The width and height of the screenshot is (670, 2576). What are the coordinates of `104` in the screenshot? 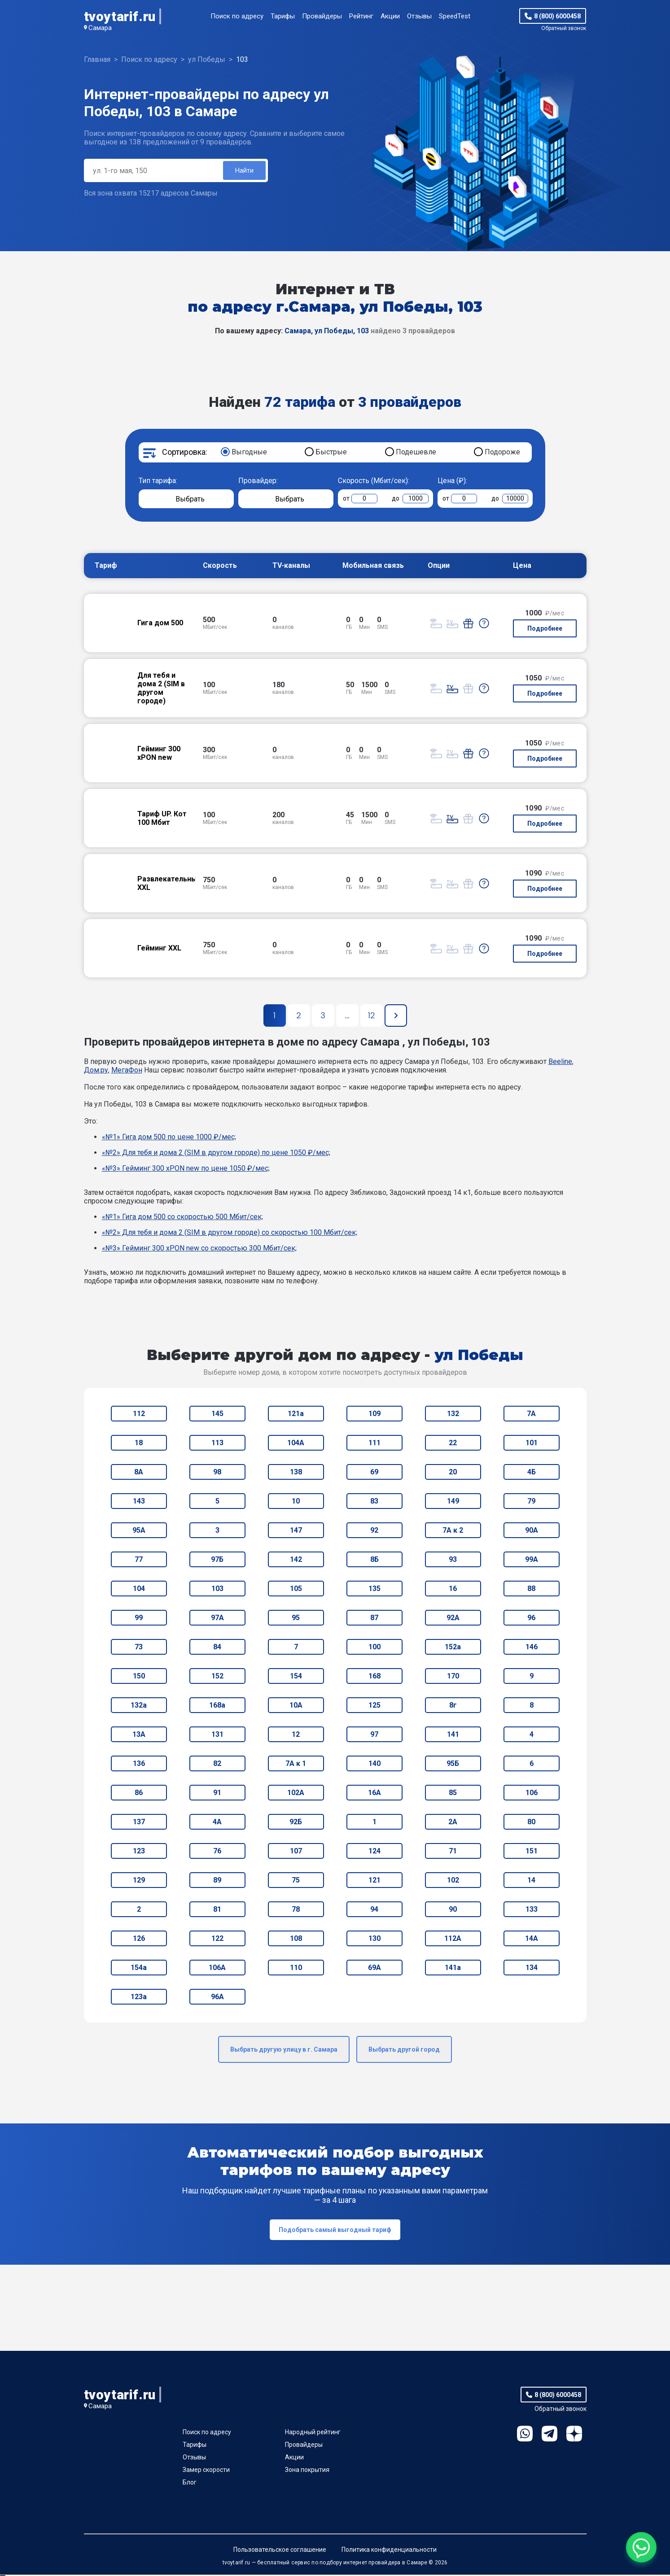 It's located at (139, 1590).